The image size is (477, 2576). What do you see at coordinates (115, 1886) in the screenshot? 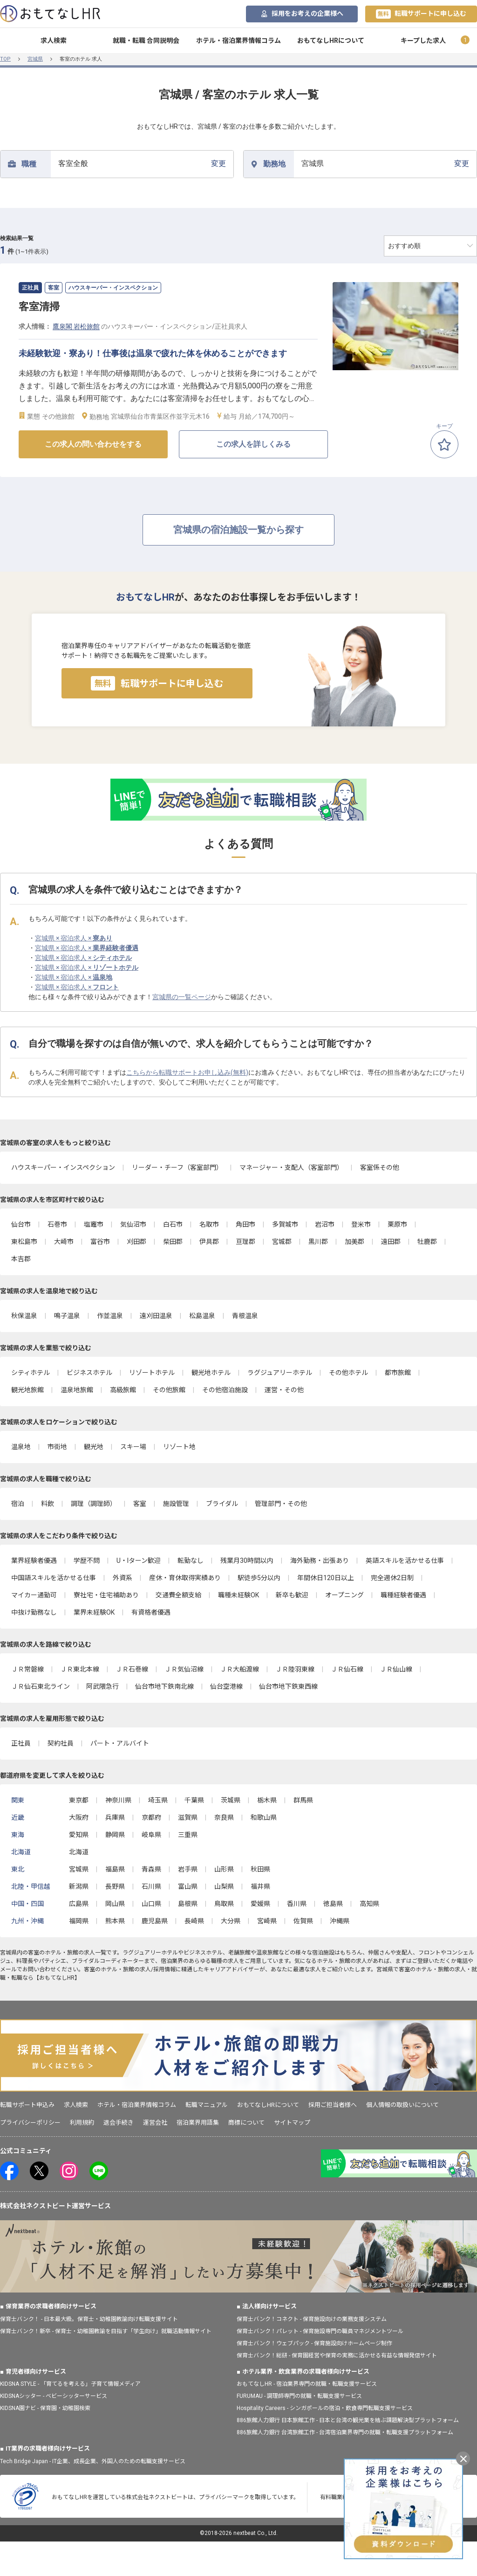
I see `長野県` at bounding box center [115, 1886].